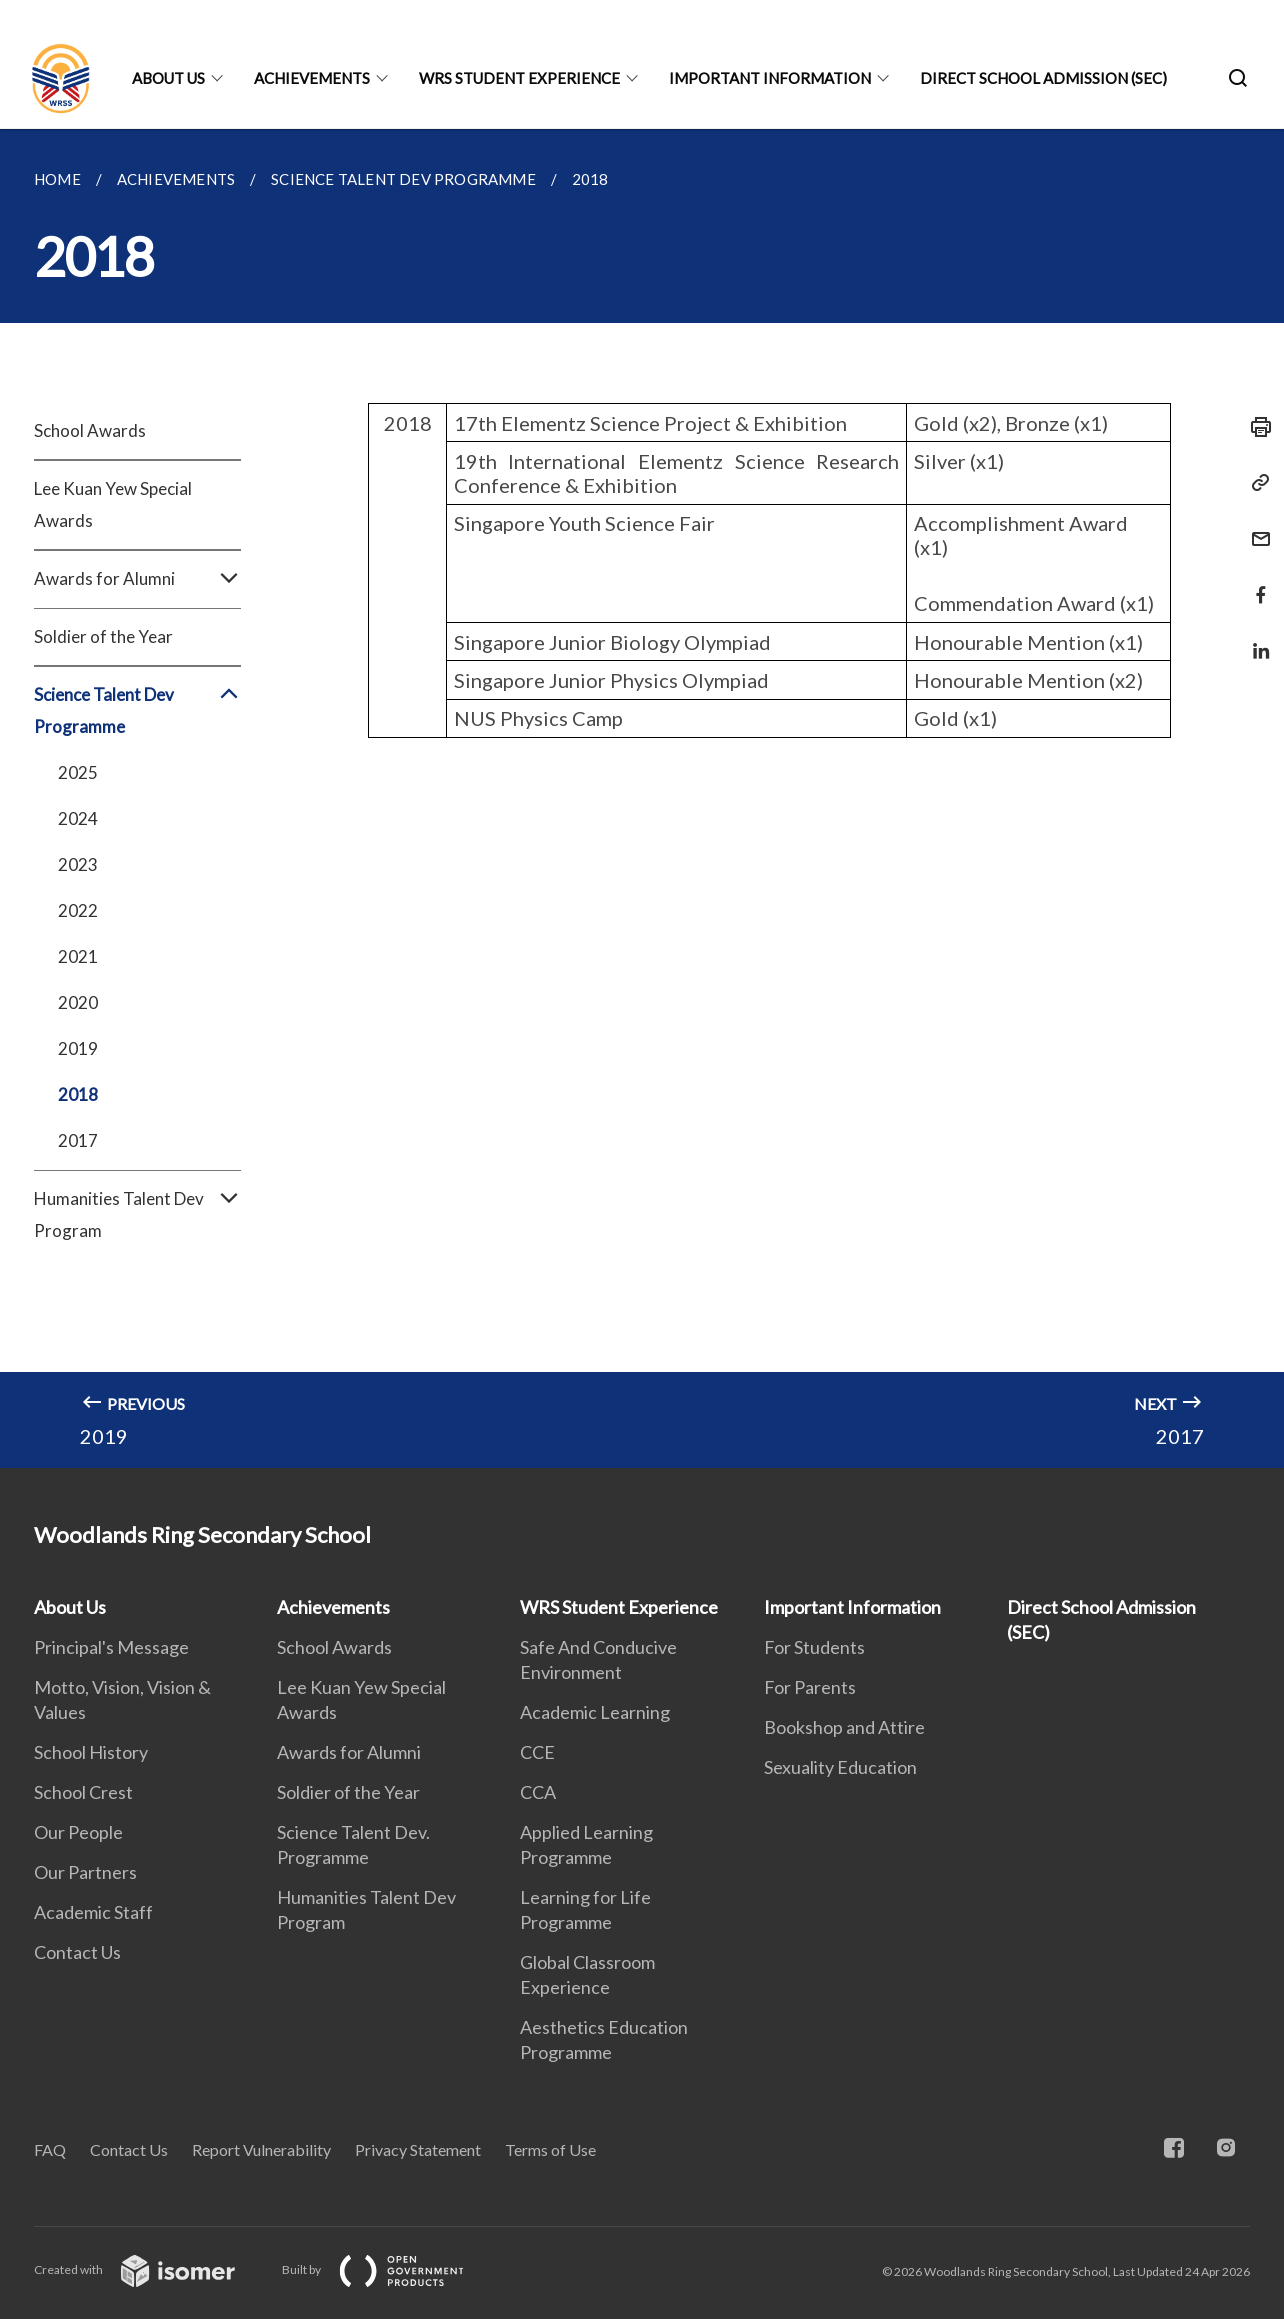  Describe the element at coordinates (1255, 582) in the screenshot. I see `[Share in Facebook]` at that location.